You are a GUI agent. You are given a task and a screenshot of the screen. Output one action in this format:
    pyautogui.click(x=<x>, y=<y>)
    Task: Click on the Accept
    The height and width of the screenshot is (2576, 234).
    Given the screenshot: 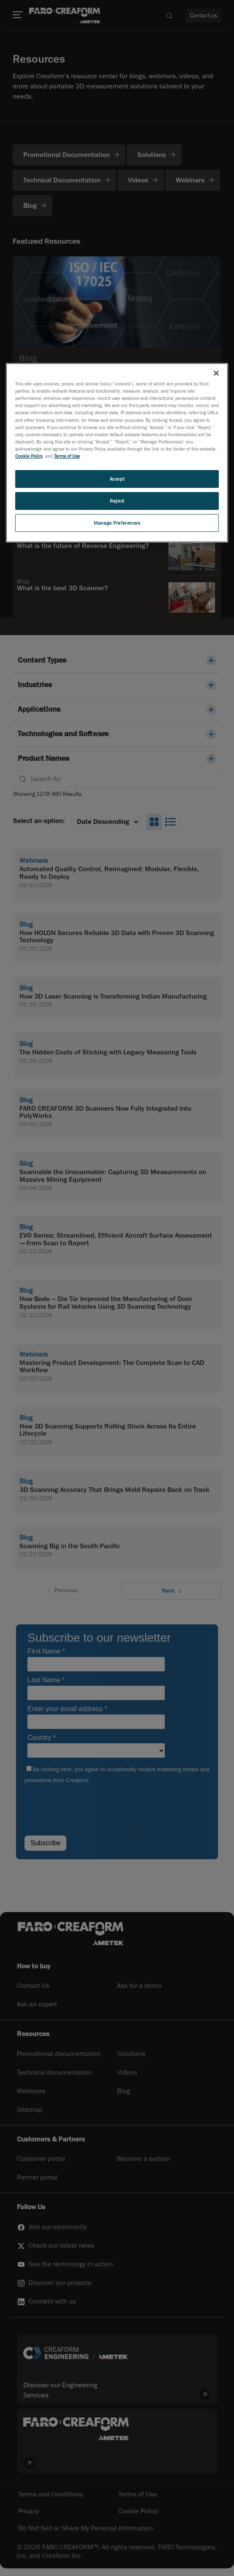 What is the action you would take?
    pyautogui.click(x=117, y=479)
    